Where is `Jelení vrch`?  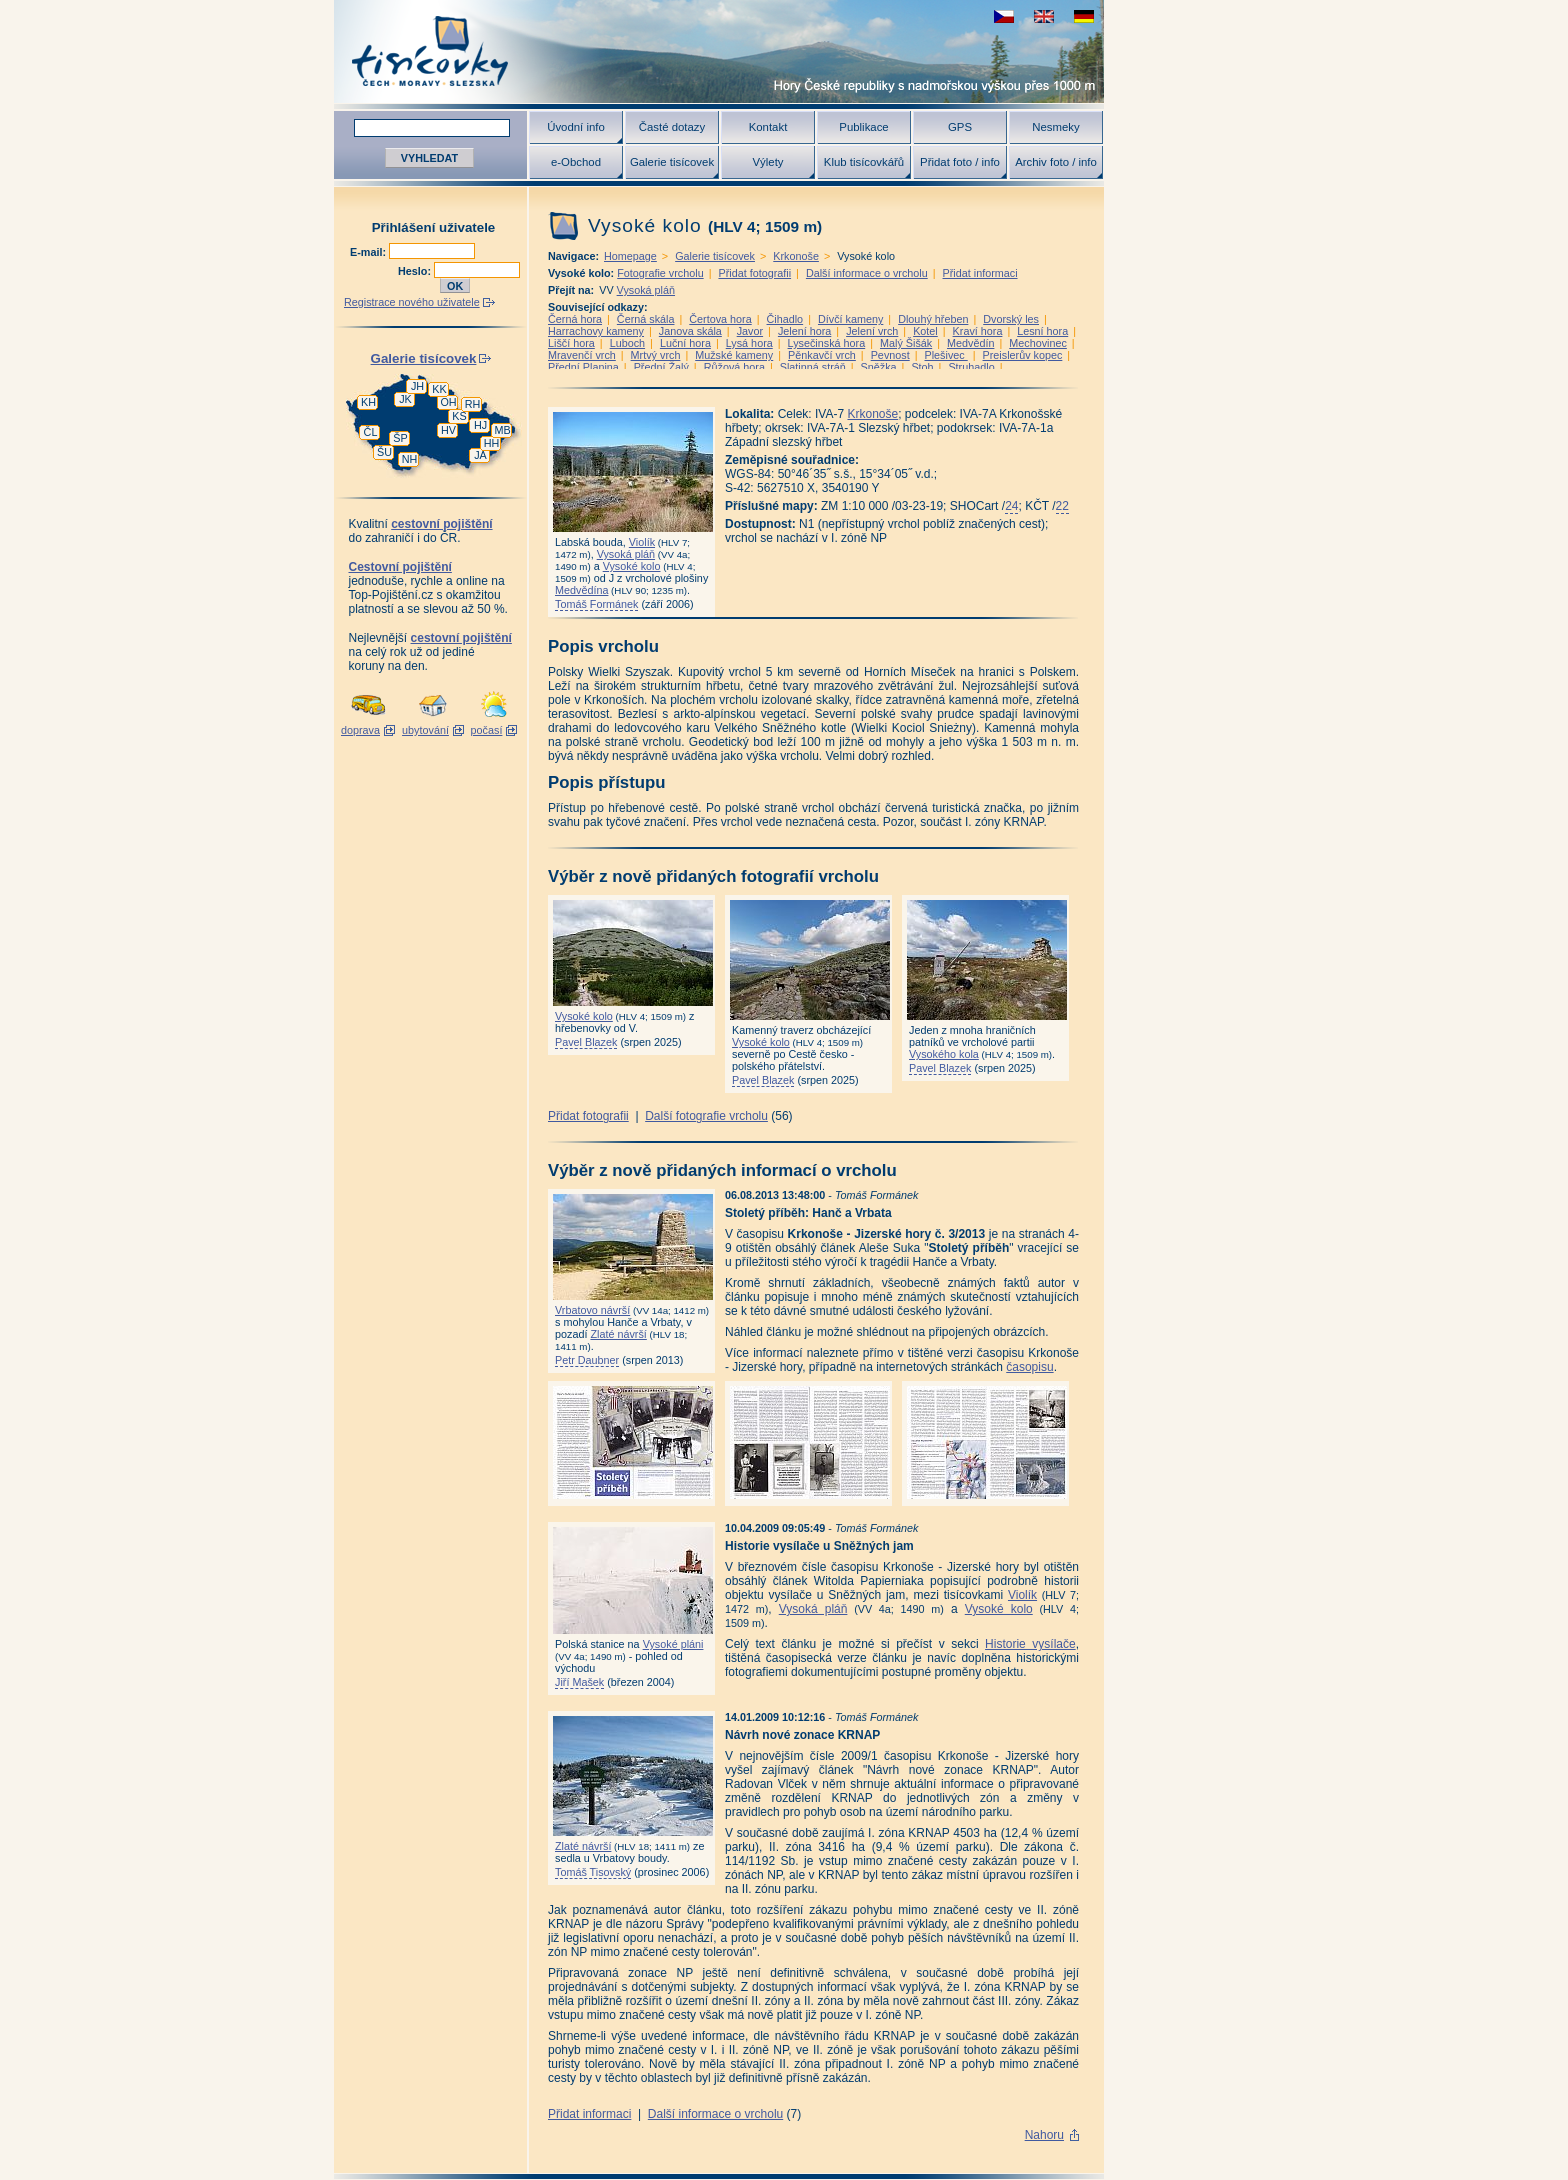 Jelení vrch is located at coordinates (872, 331).